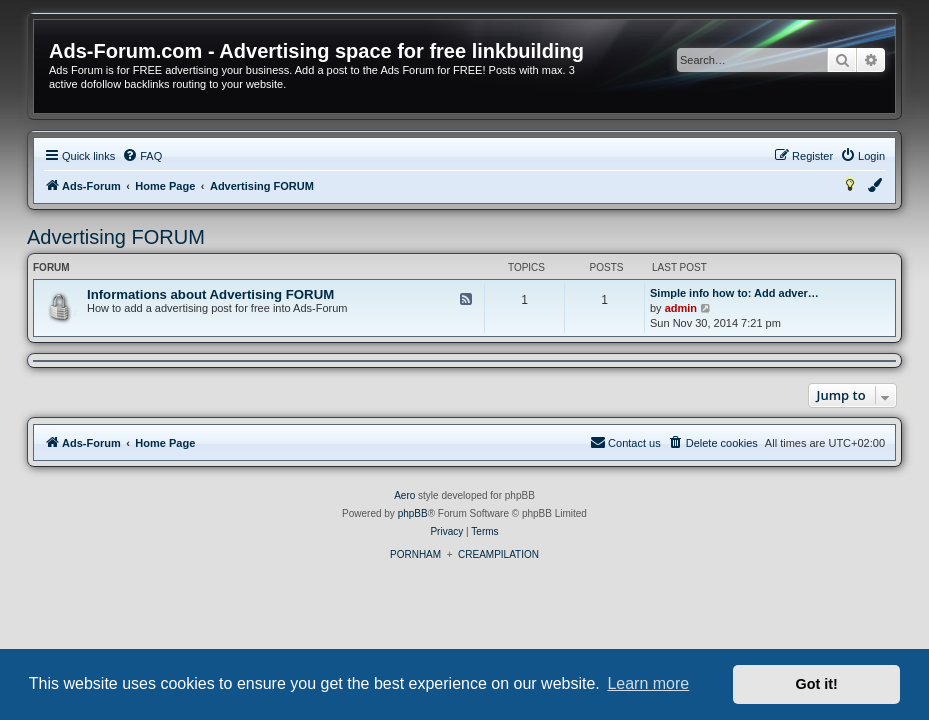  I want to click on [menuitem], so click(142, 156).